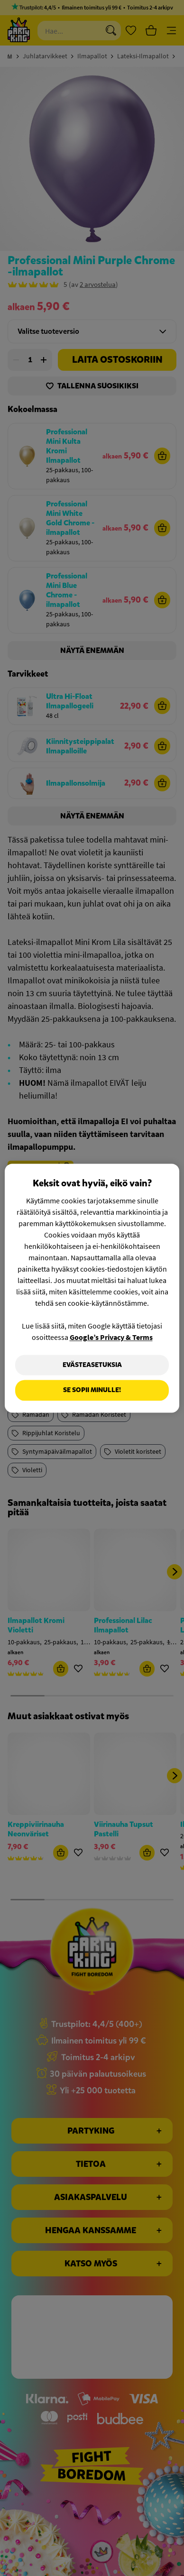 The image size is (184, 2576). I want to click on Google’s Privacy & Terms, so click(111, 1337).